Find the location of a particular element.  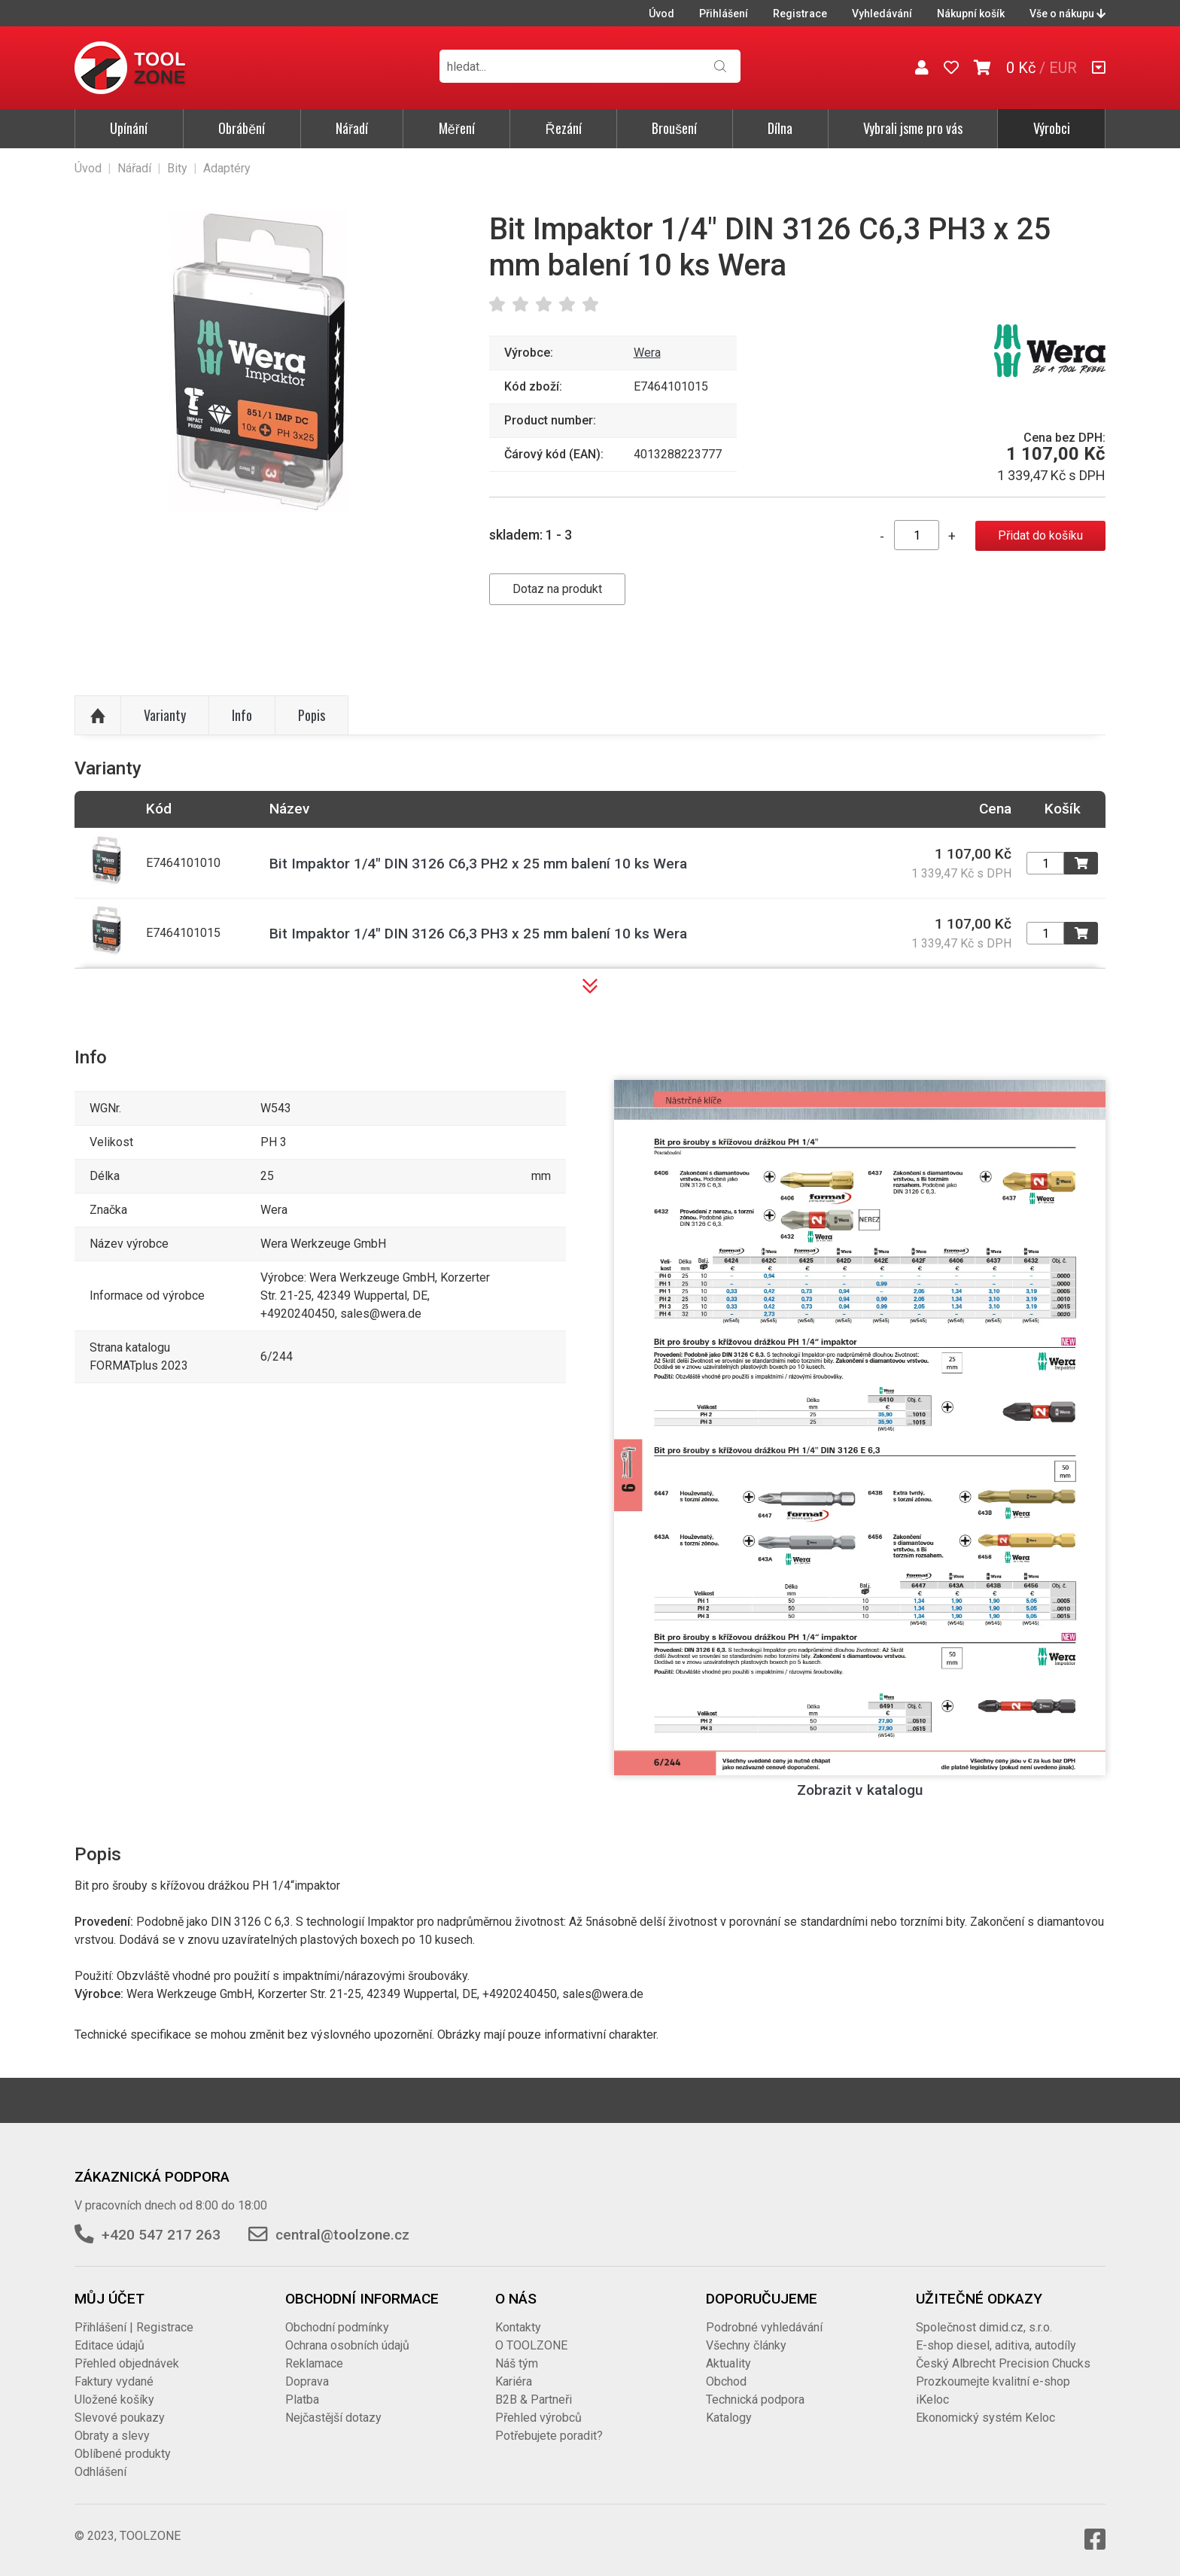

Všechny články is located at coordinates (746, 2345).